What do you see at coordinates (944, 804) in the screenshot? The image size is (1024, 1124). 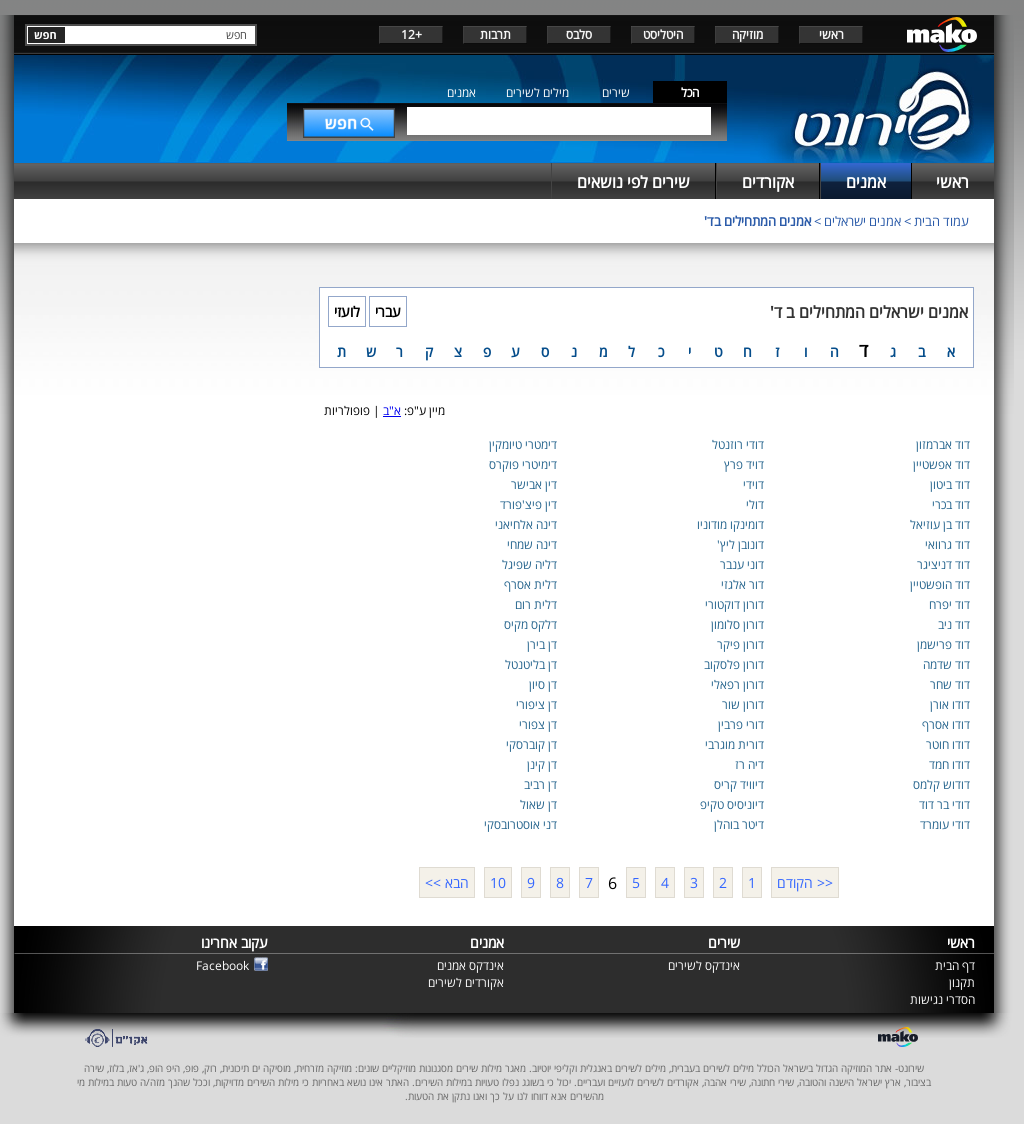 I see `דודי בר דוד` at bounding box center [944, 804].